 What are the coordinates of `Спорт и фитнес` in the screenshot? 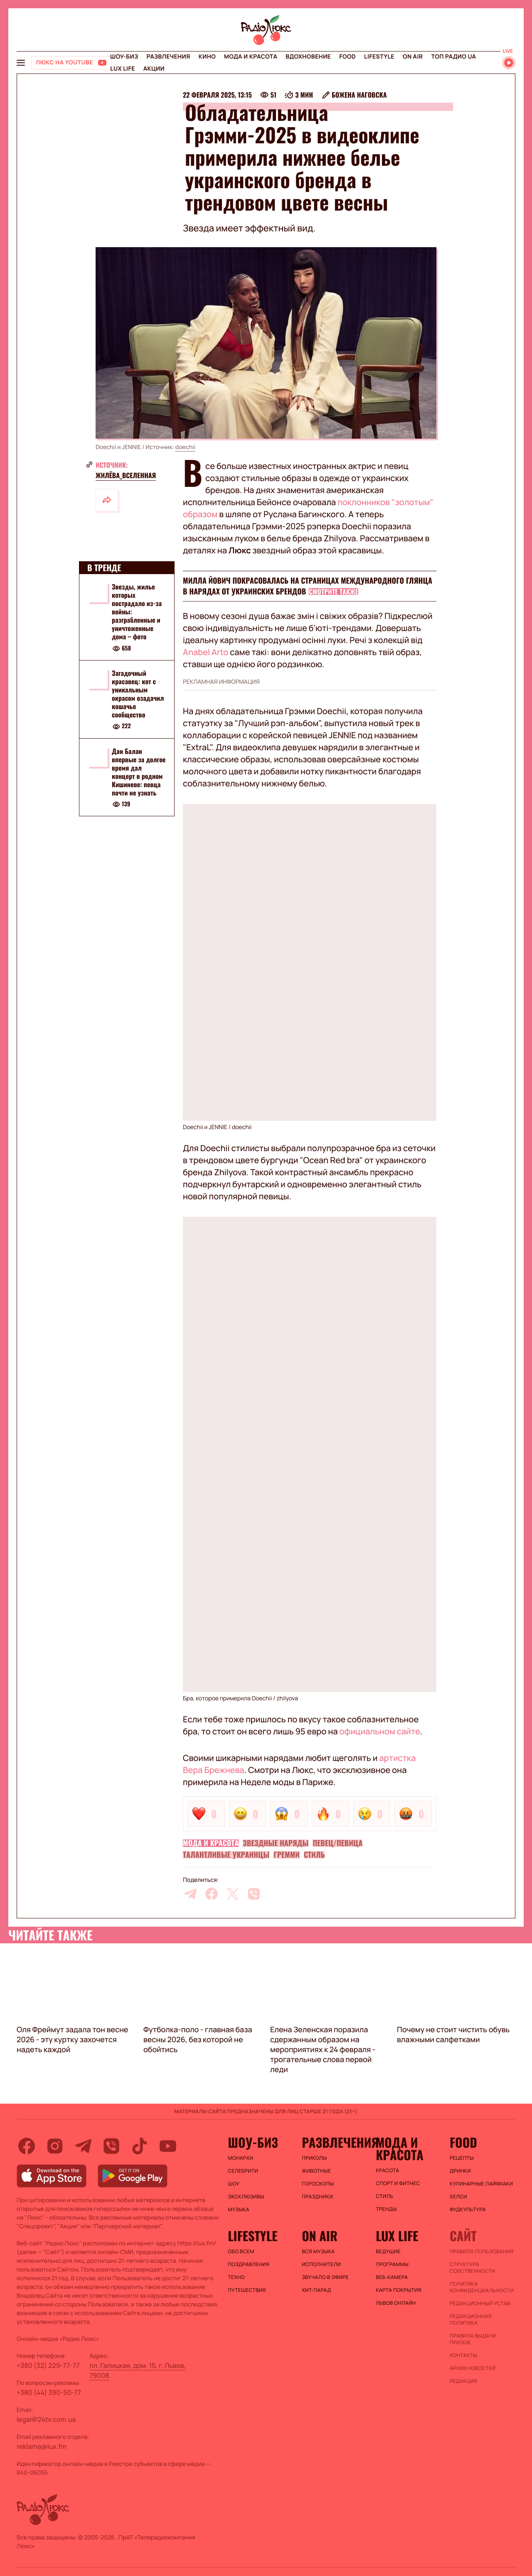 It's located at (398, 2183).